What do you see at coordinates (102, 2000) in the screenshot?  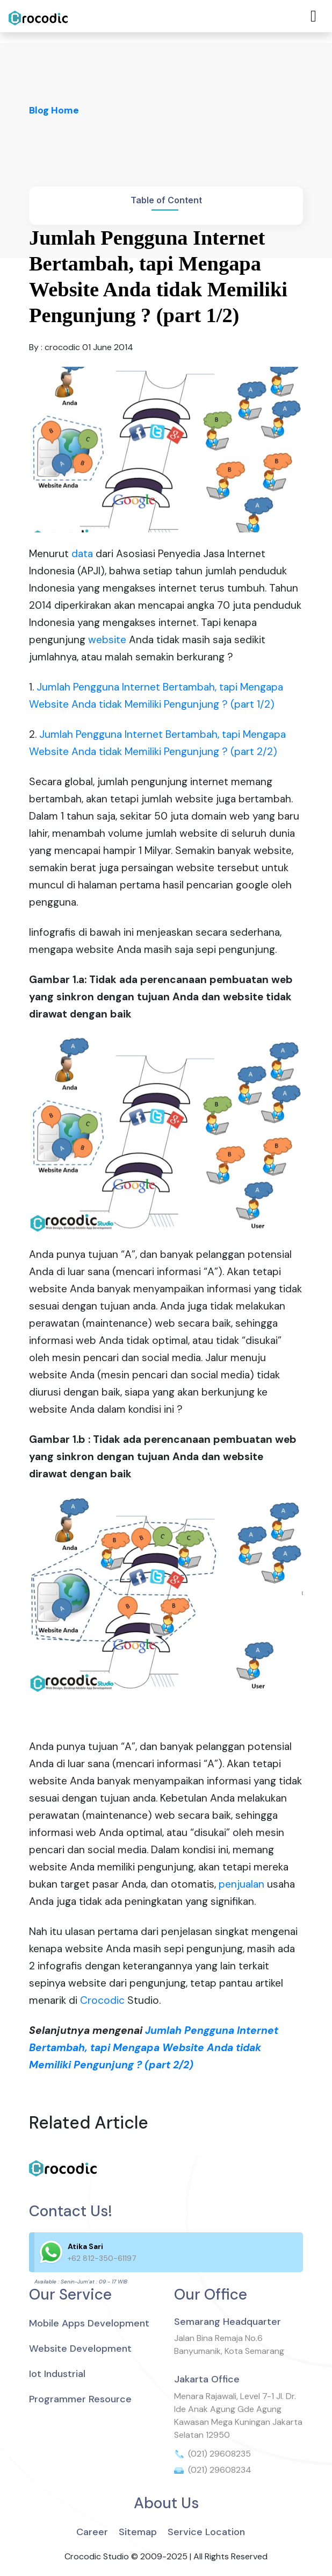 I see `Crocodic` at bounding box center [102, 2000].